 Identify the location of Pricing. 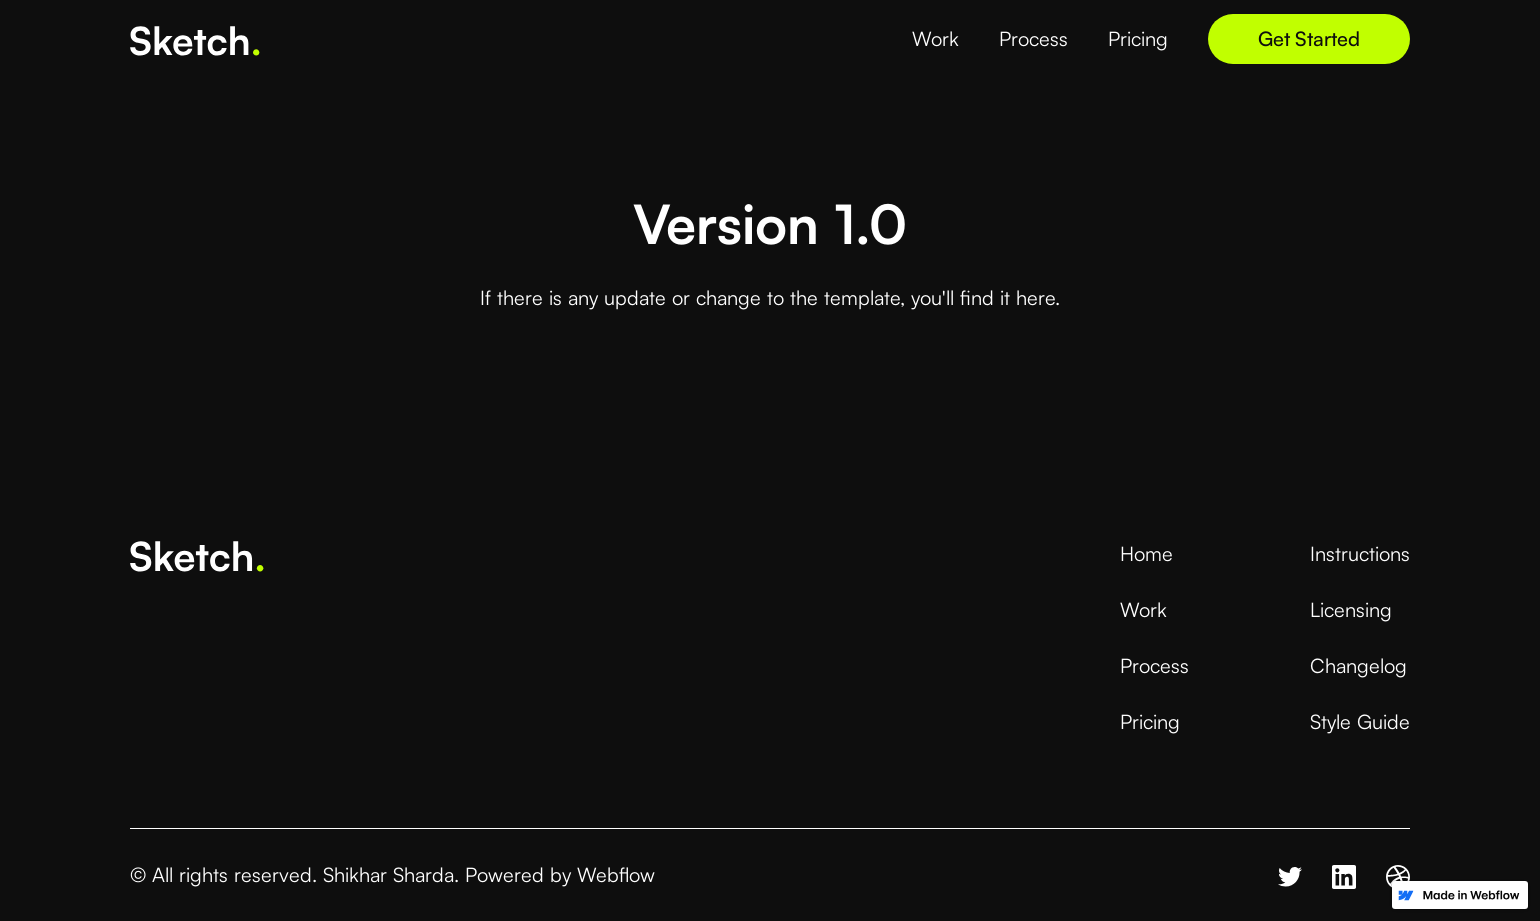
(1150, 721).